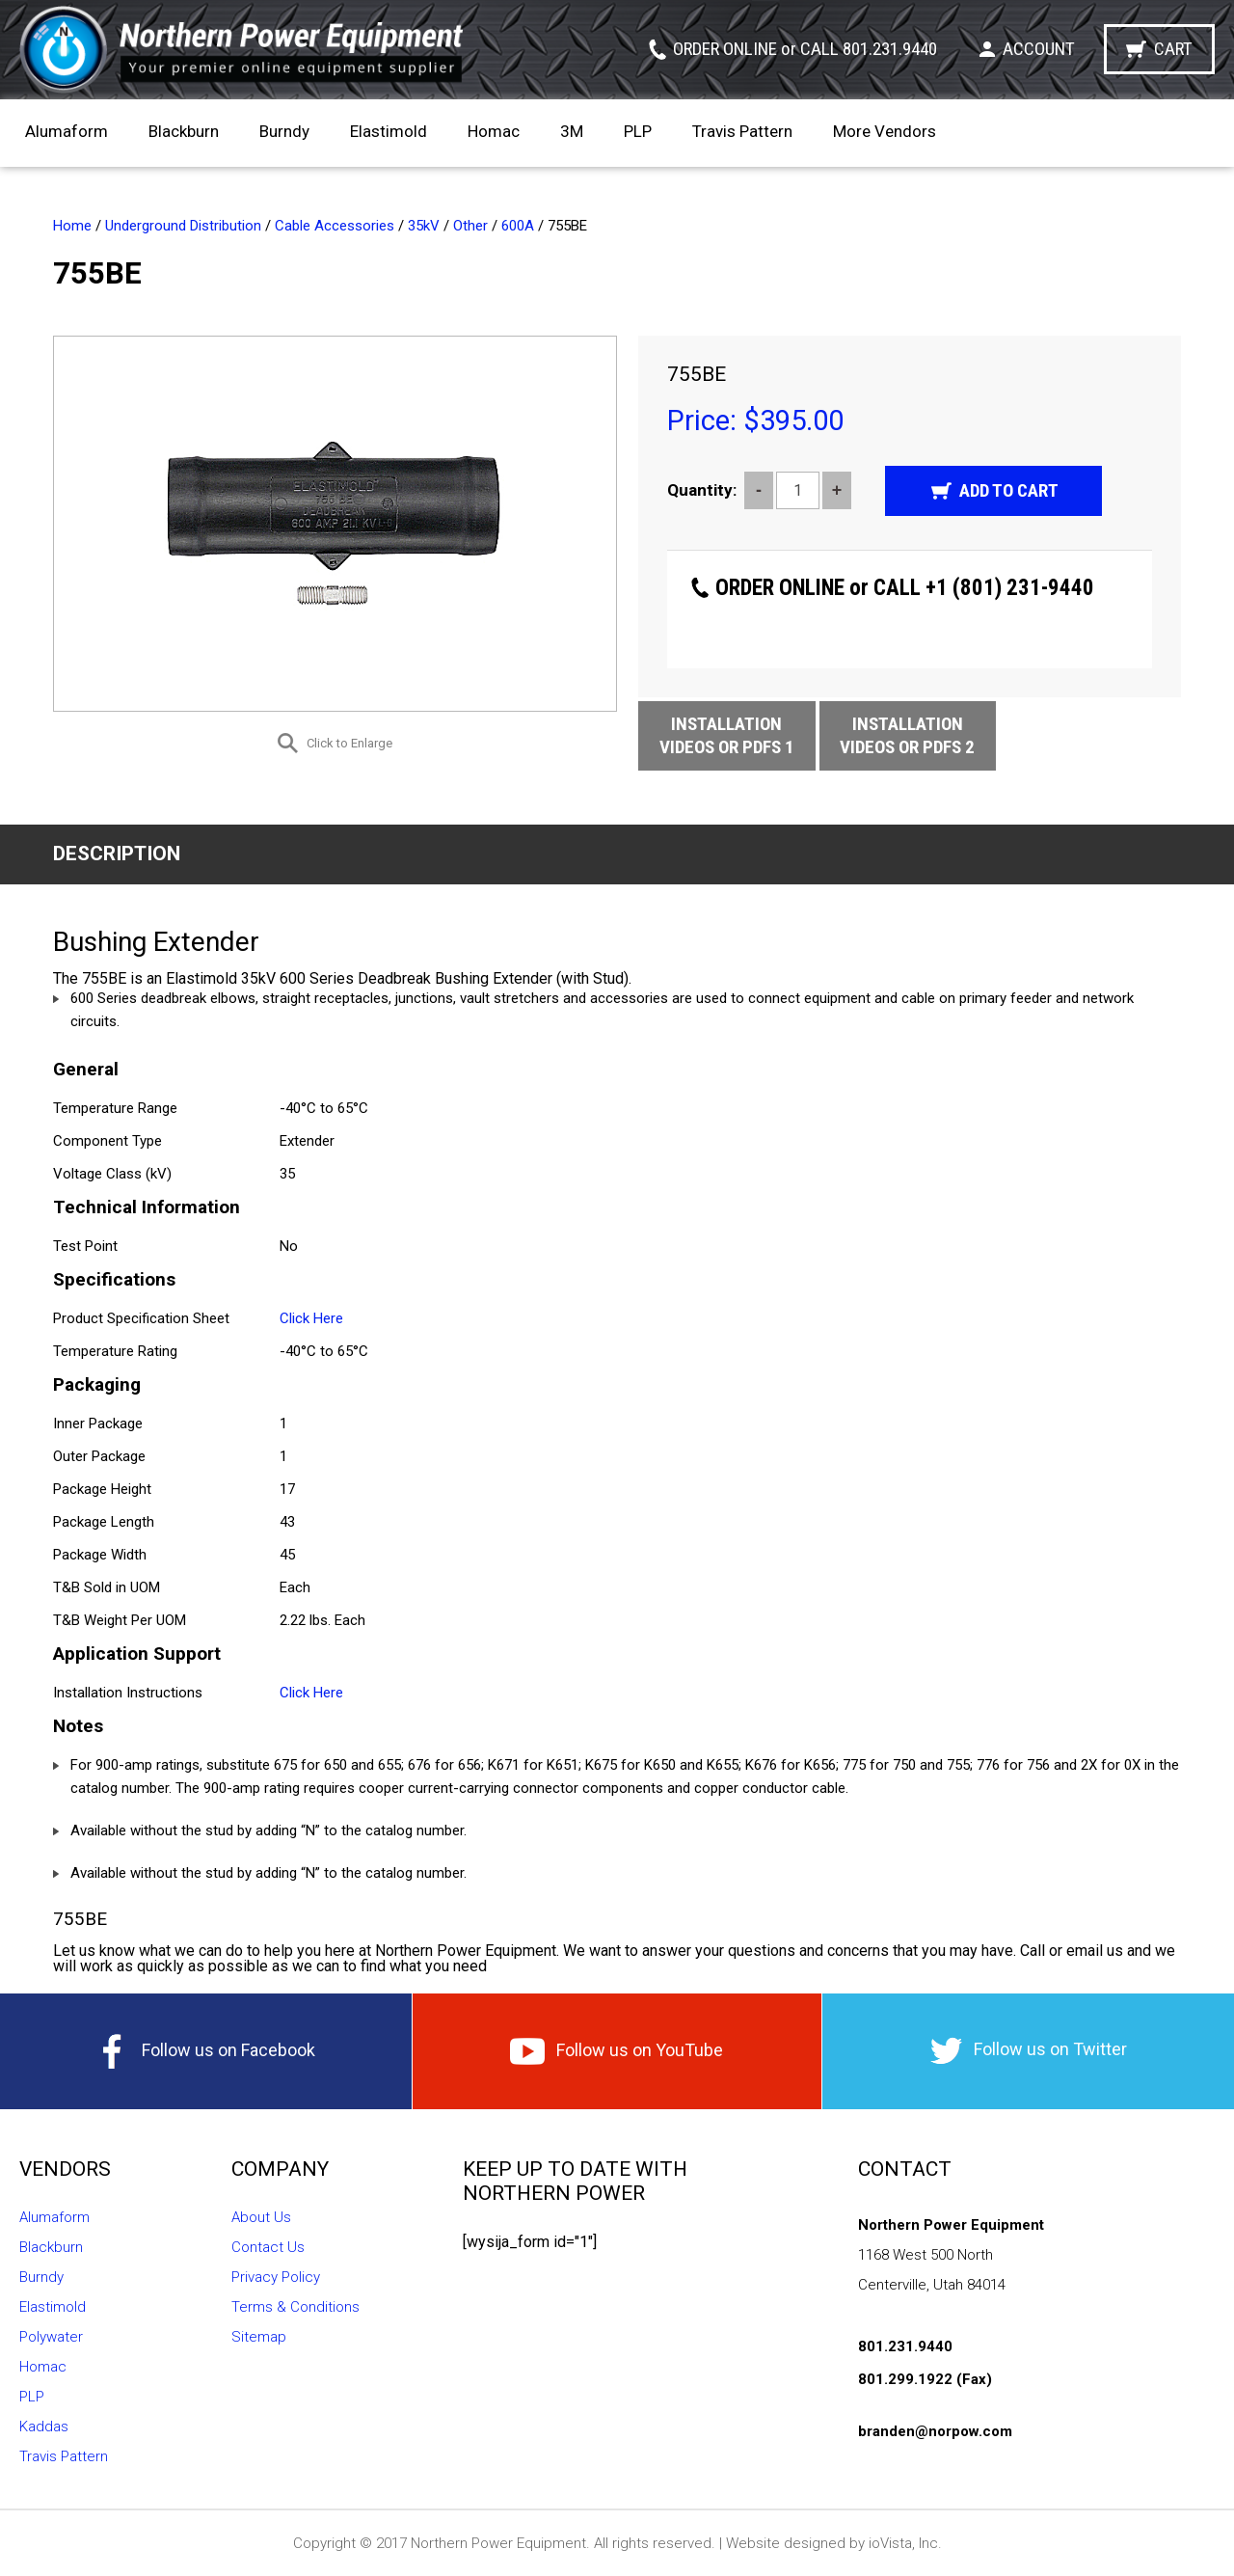  I want to click on Follow us on YouTube, so click(616, 2051).